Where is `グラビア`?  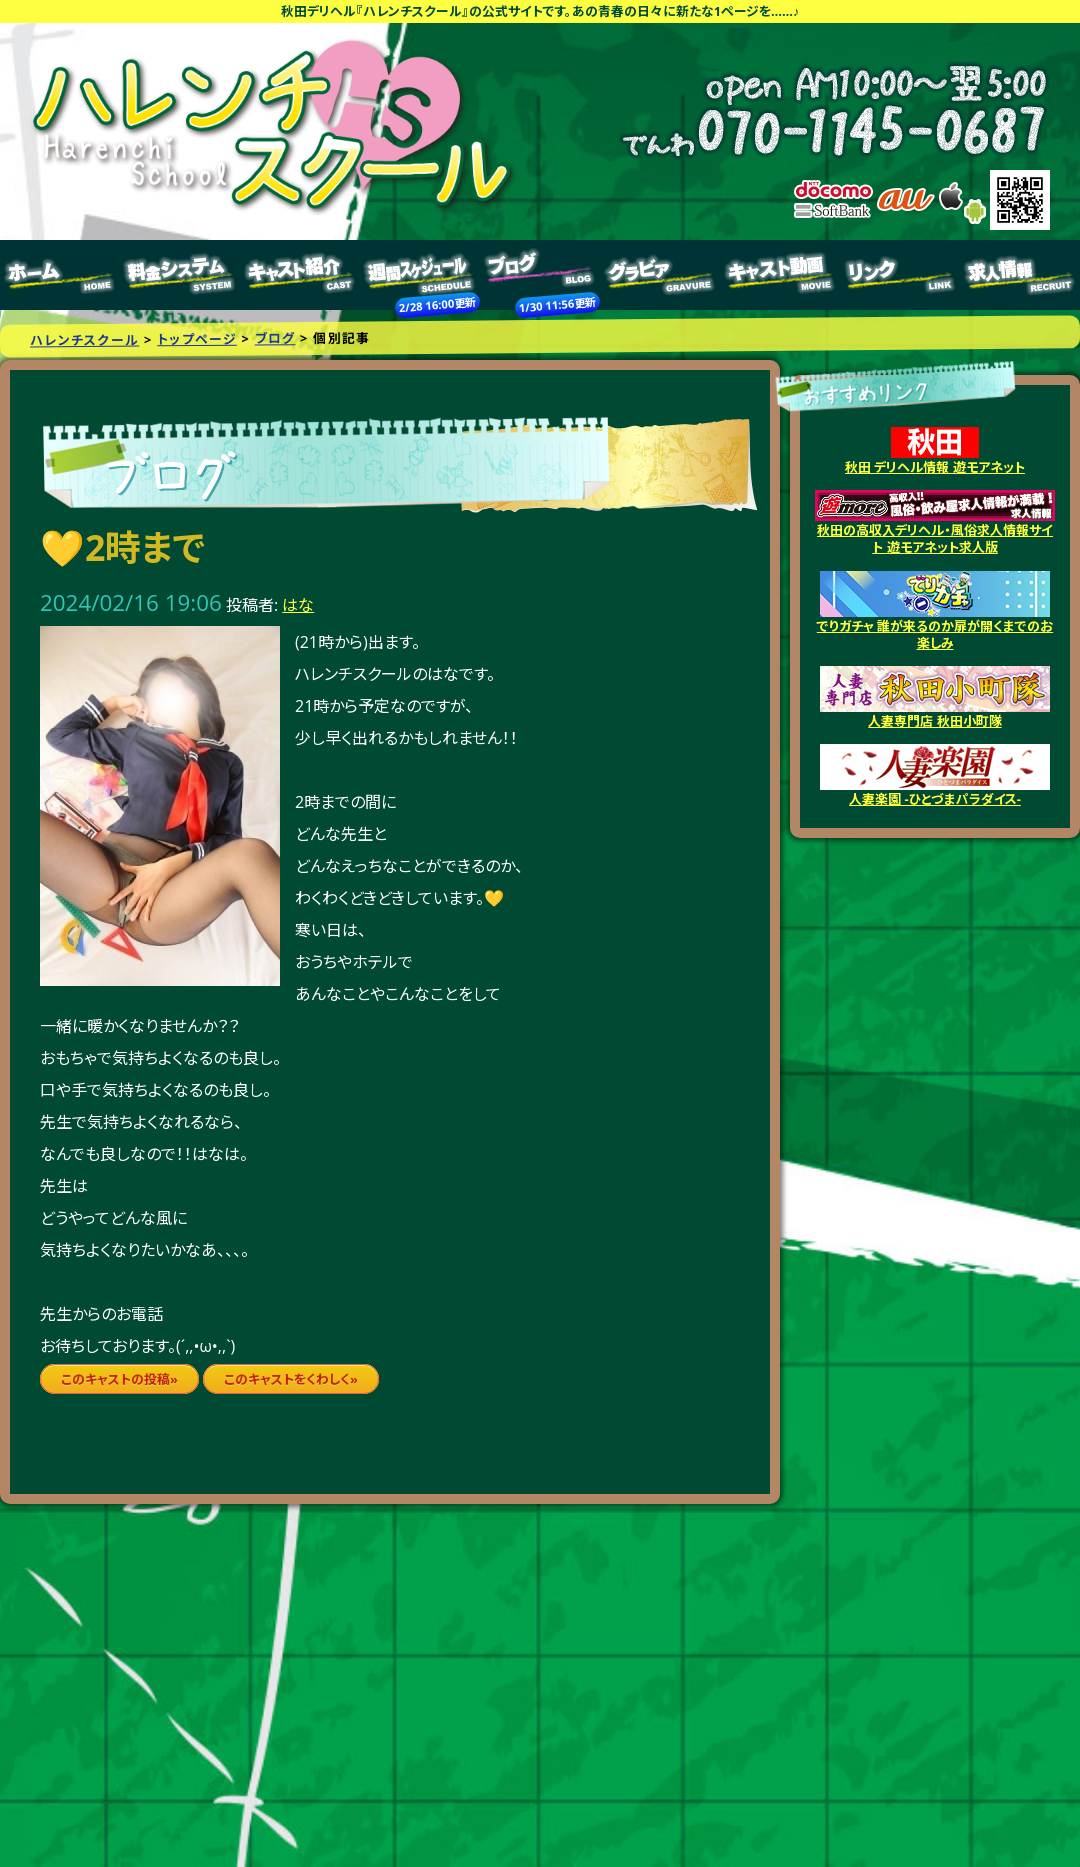
グラビア is located at coordinates (660, 275).